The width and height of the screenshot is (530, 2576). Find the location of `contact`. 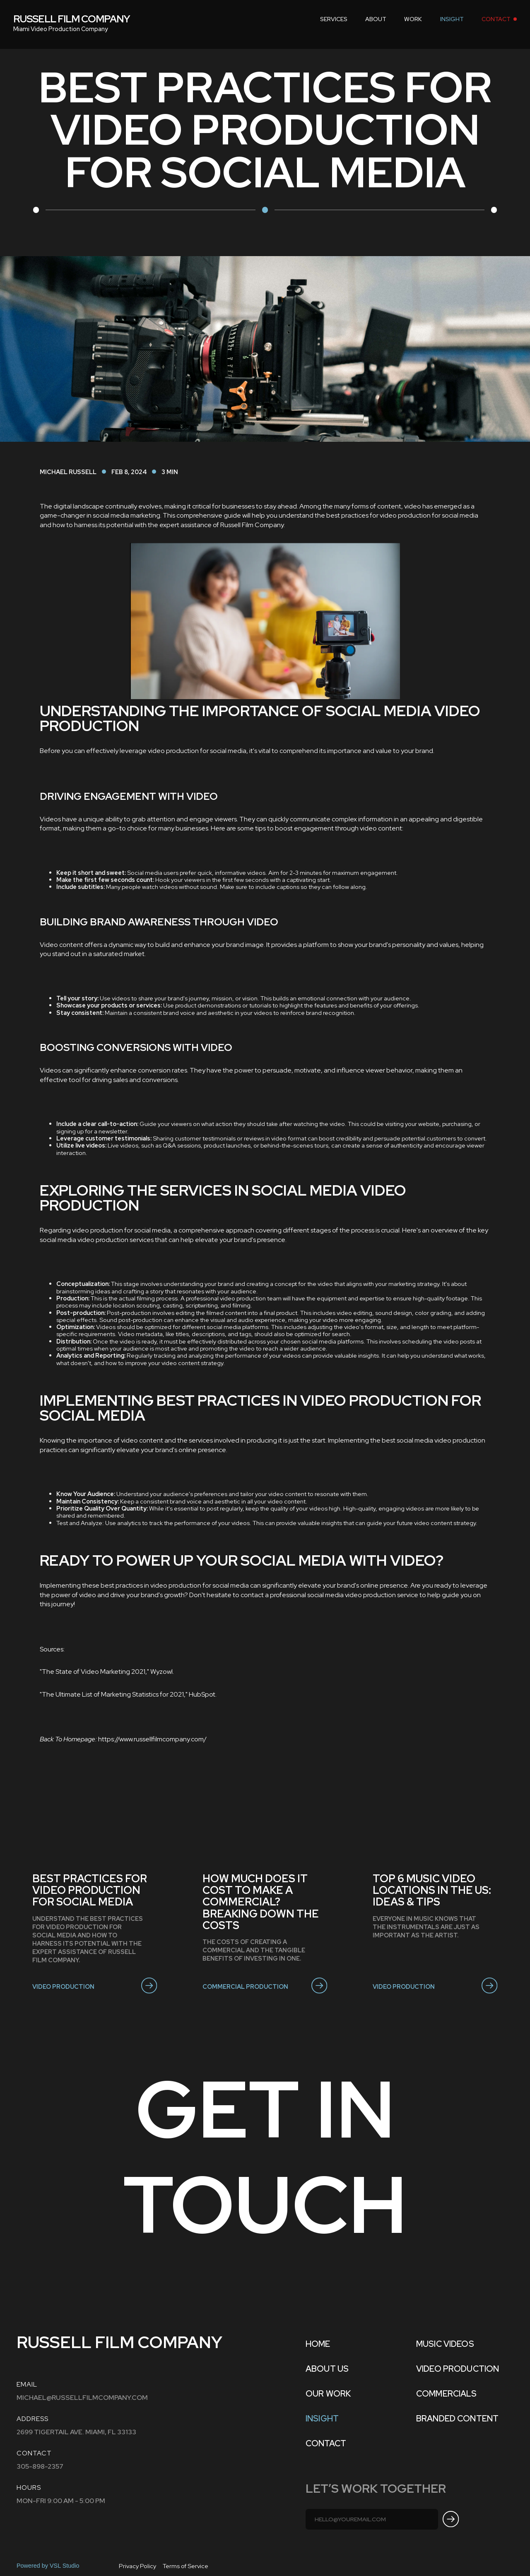

contact is located at coordinates (496, 19).